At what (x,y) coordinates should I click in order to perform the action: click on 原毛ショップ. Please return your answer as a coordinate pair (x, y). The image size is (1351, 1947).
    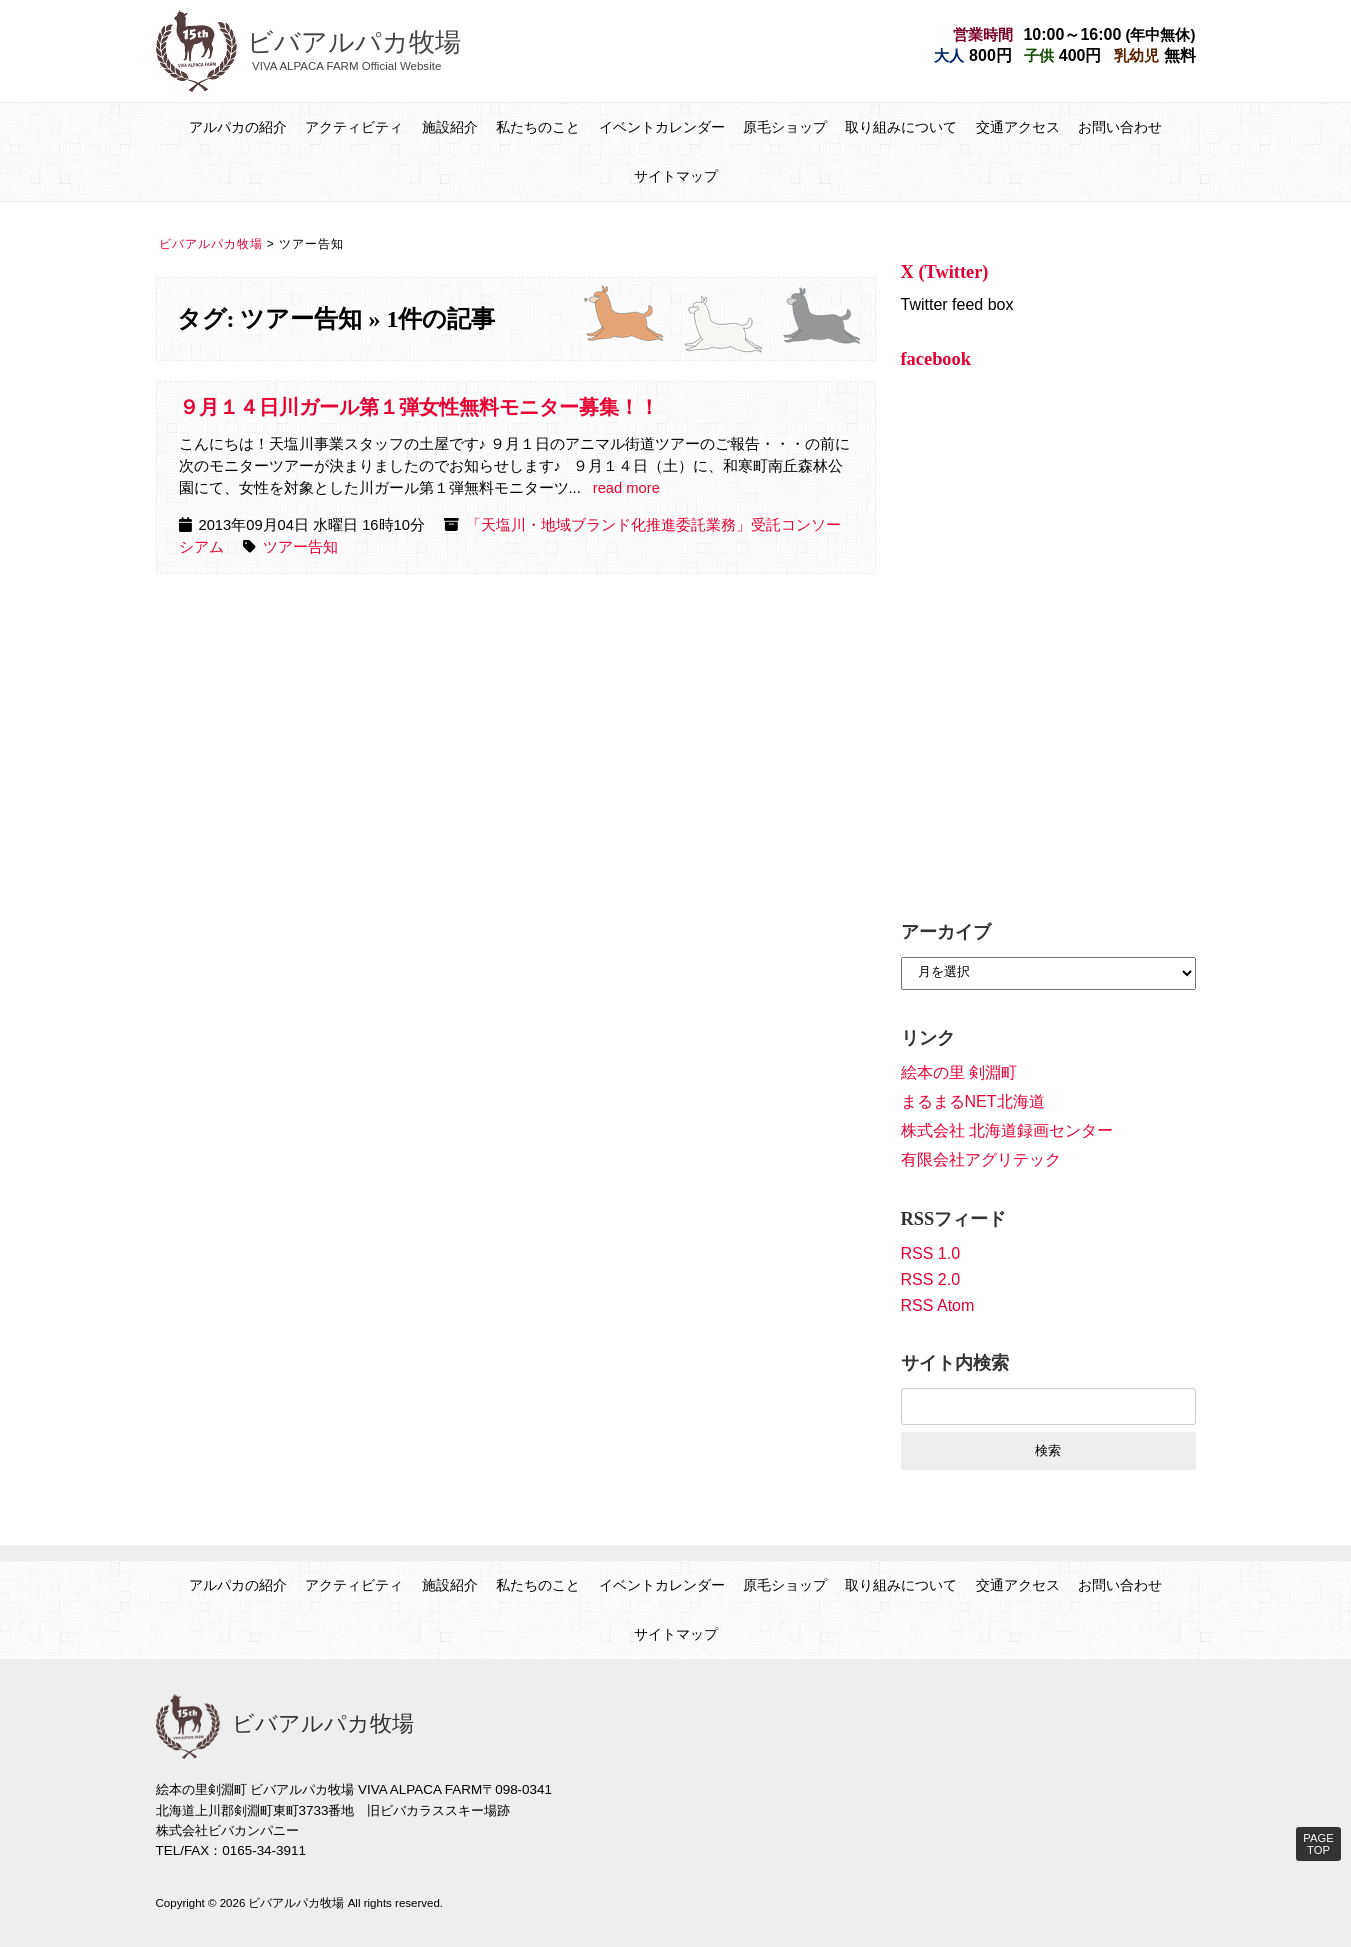
    Looking at the image, I should click on (785, 127).